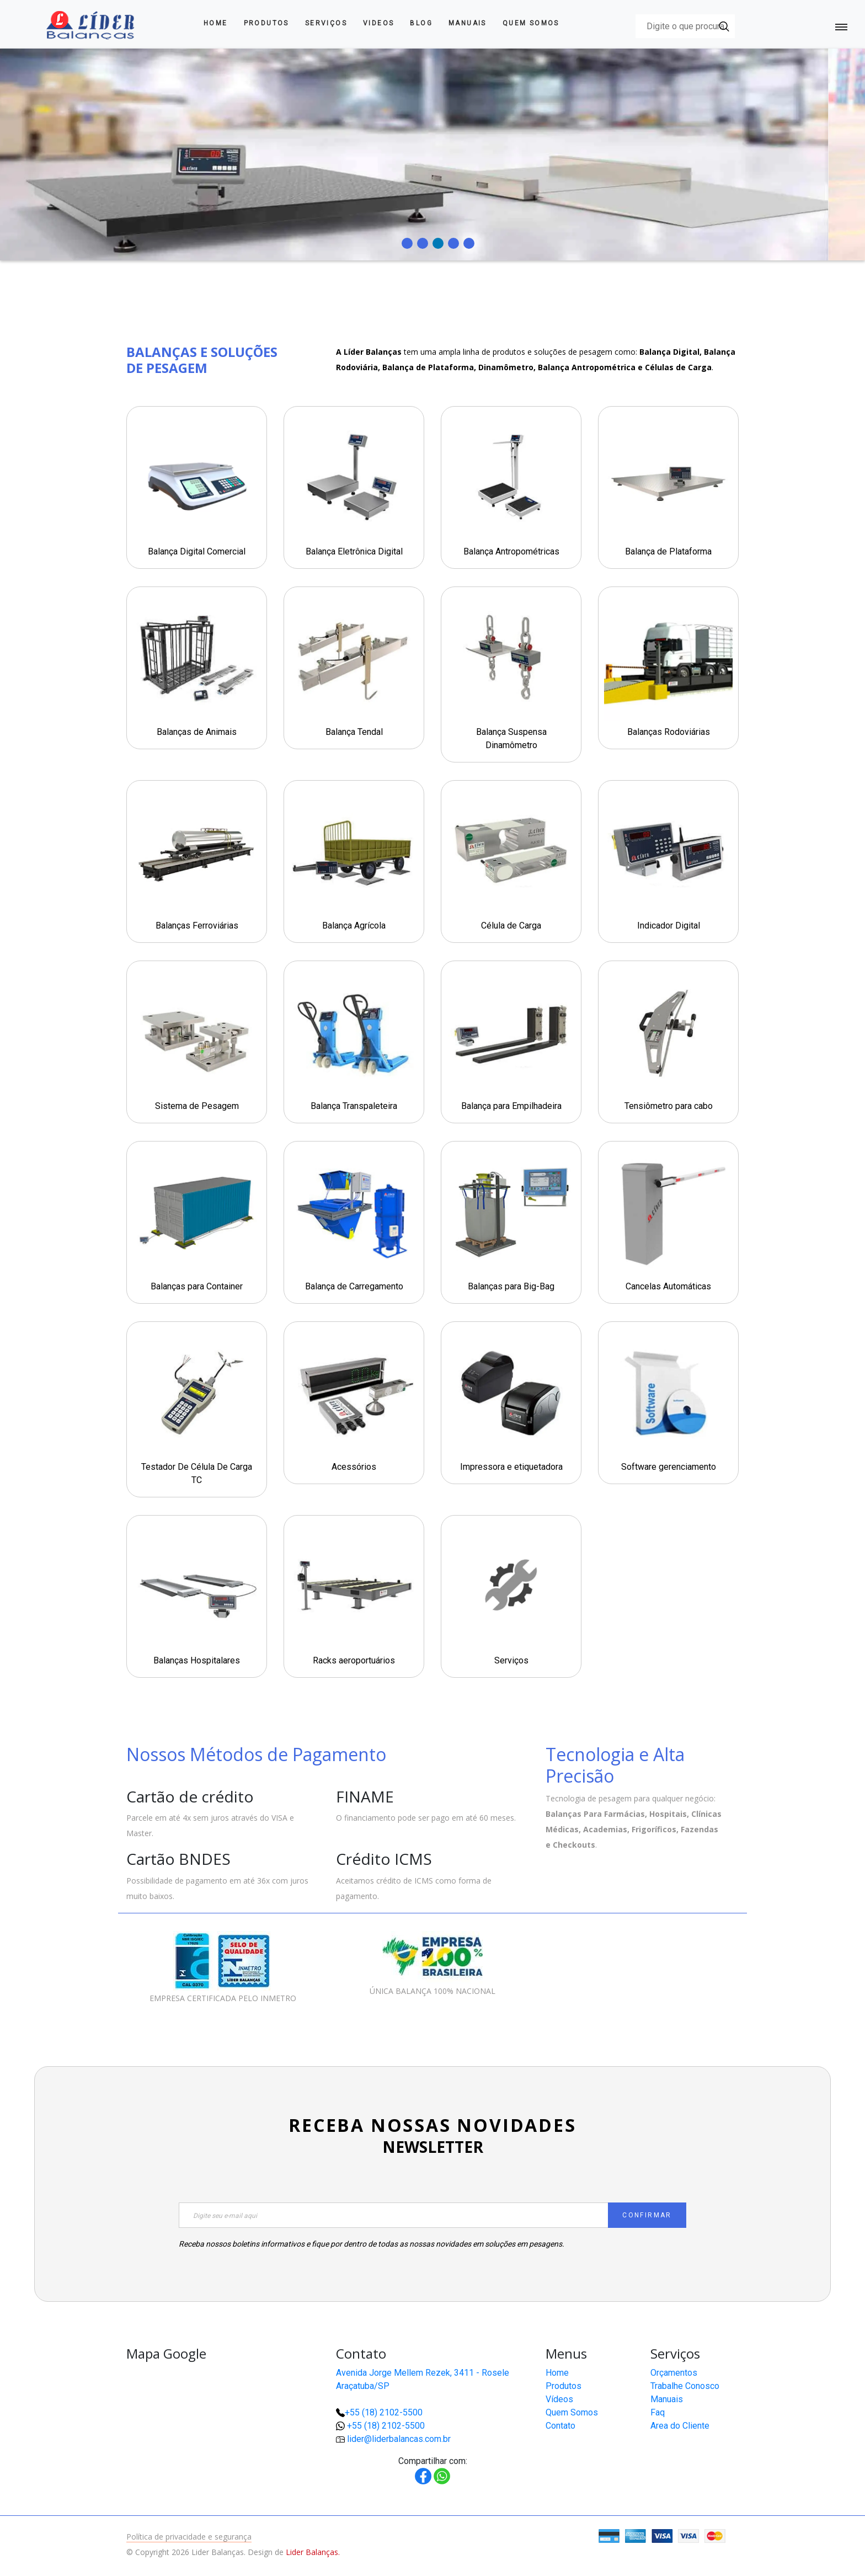  What do you see at coordinates (421, 23) in the screenshot?
I see `Blog` at bounding box center [421, 23].